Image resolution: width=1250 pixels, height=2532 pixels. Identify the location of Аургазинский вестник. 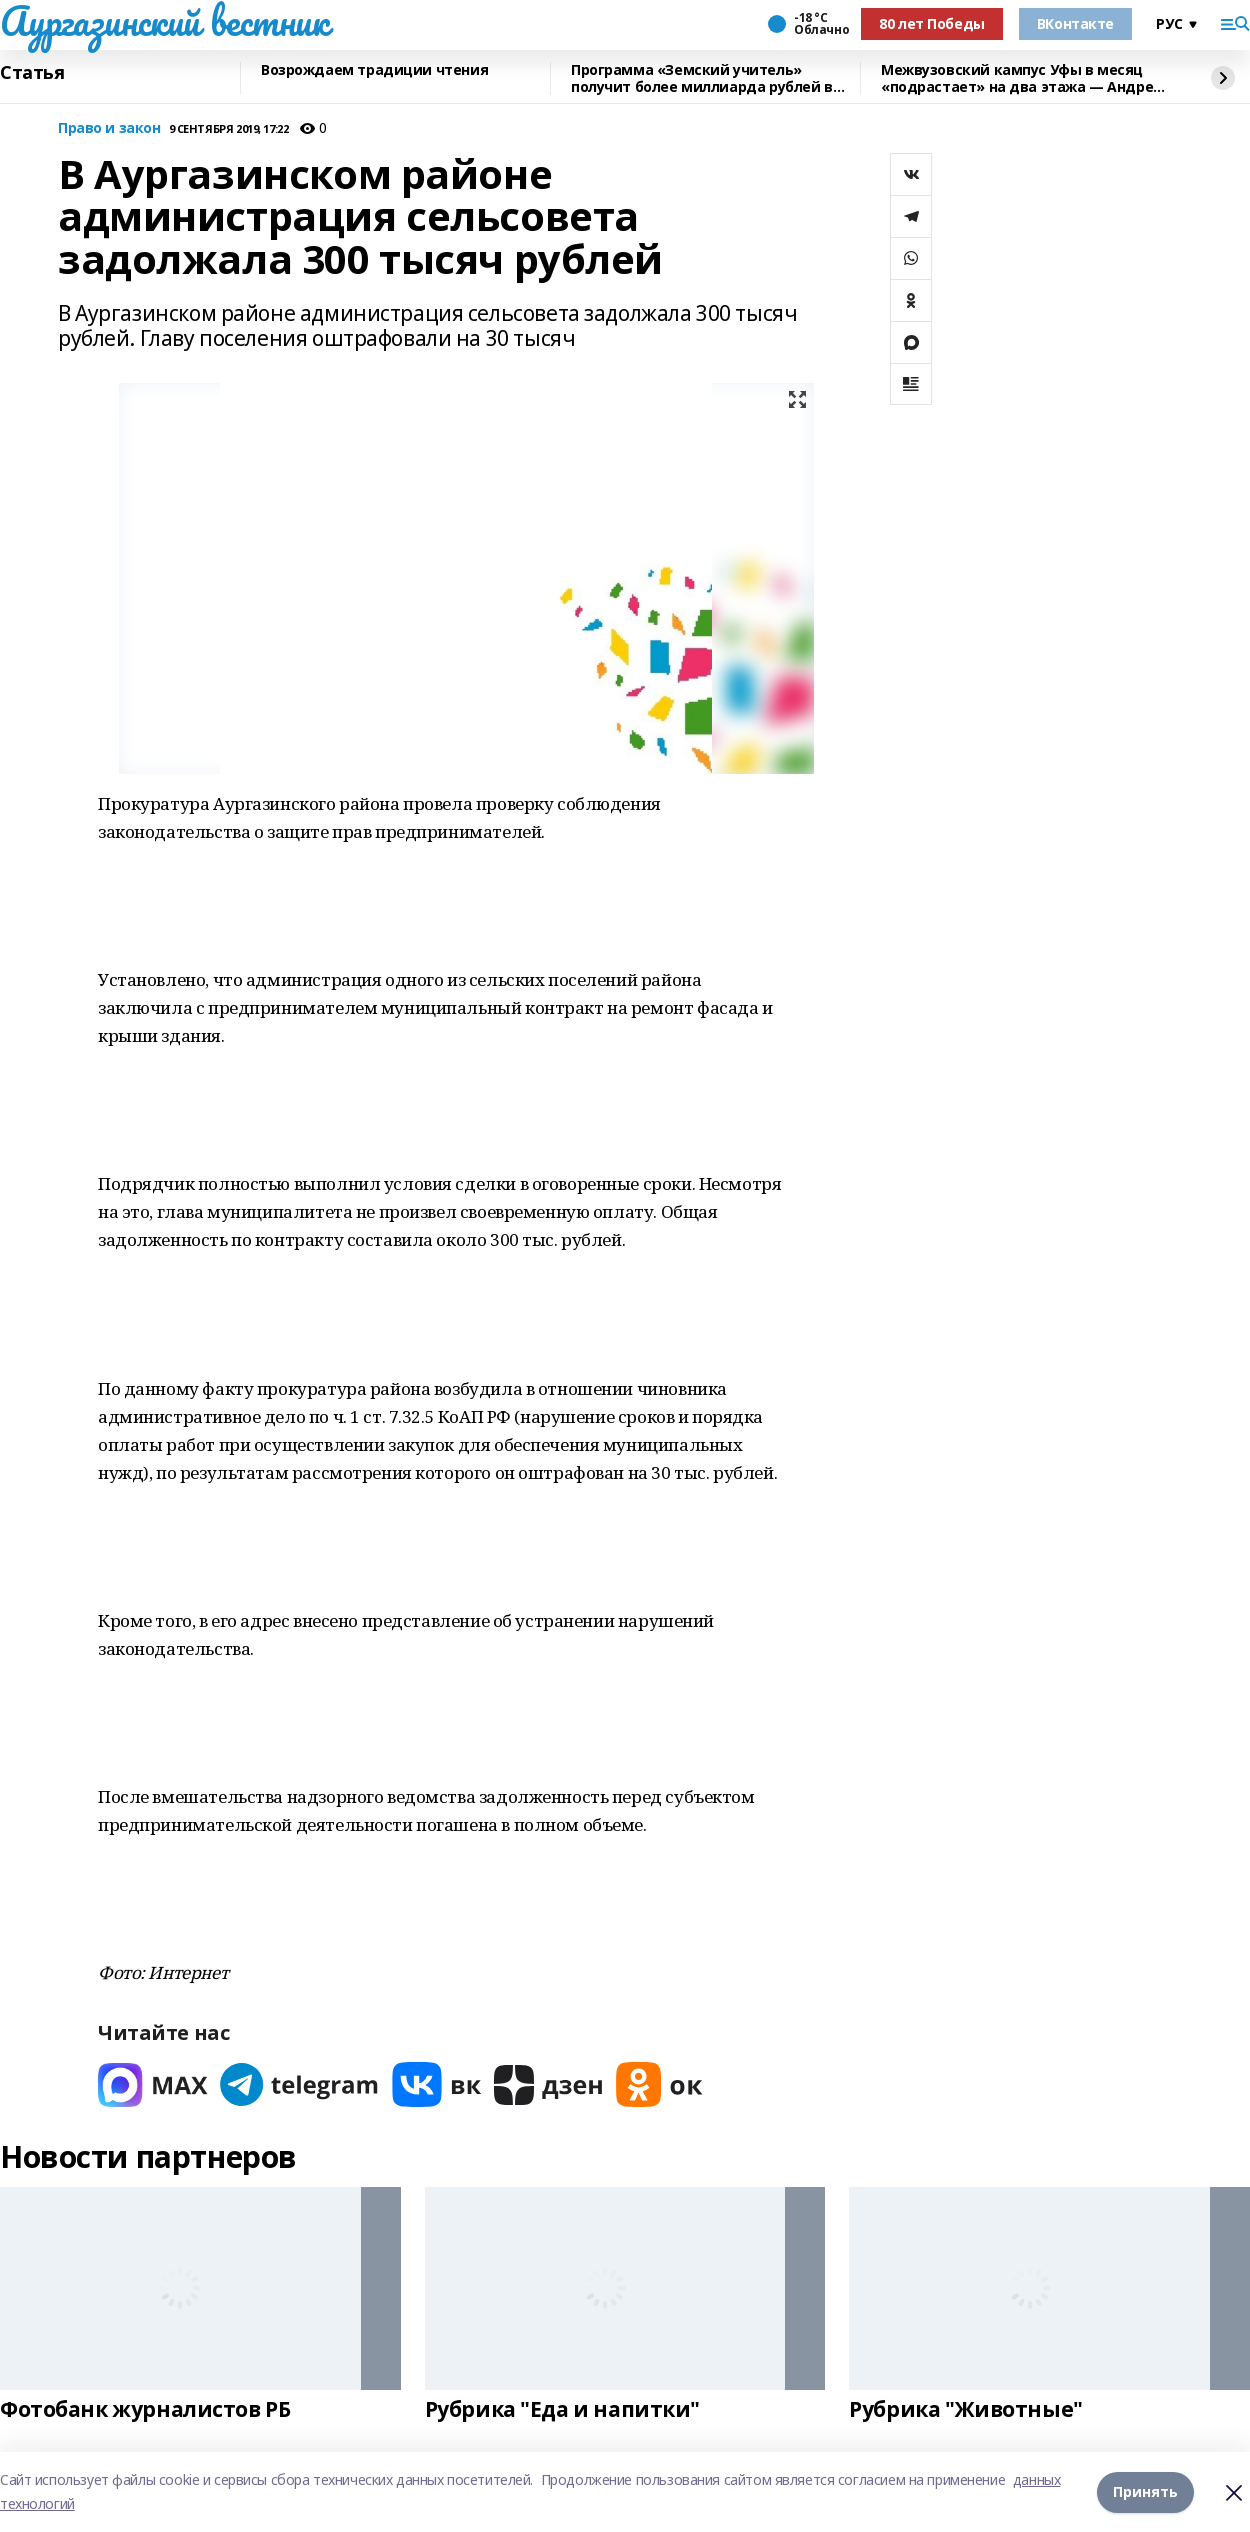
(164, 21).